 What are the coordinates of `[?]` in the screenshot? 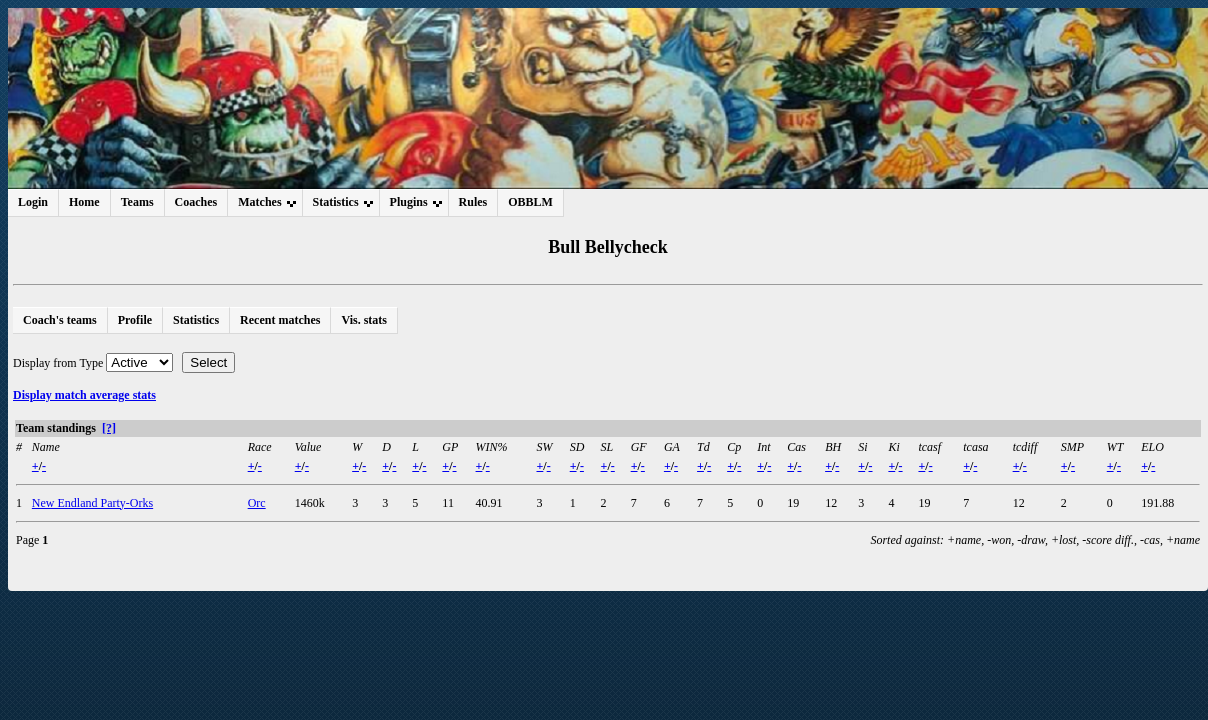 It's located at (109, 428).